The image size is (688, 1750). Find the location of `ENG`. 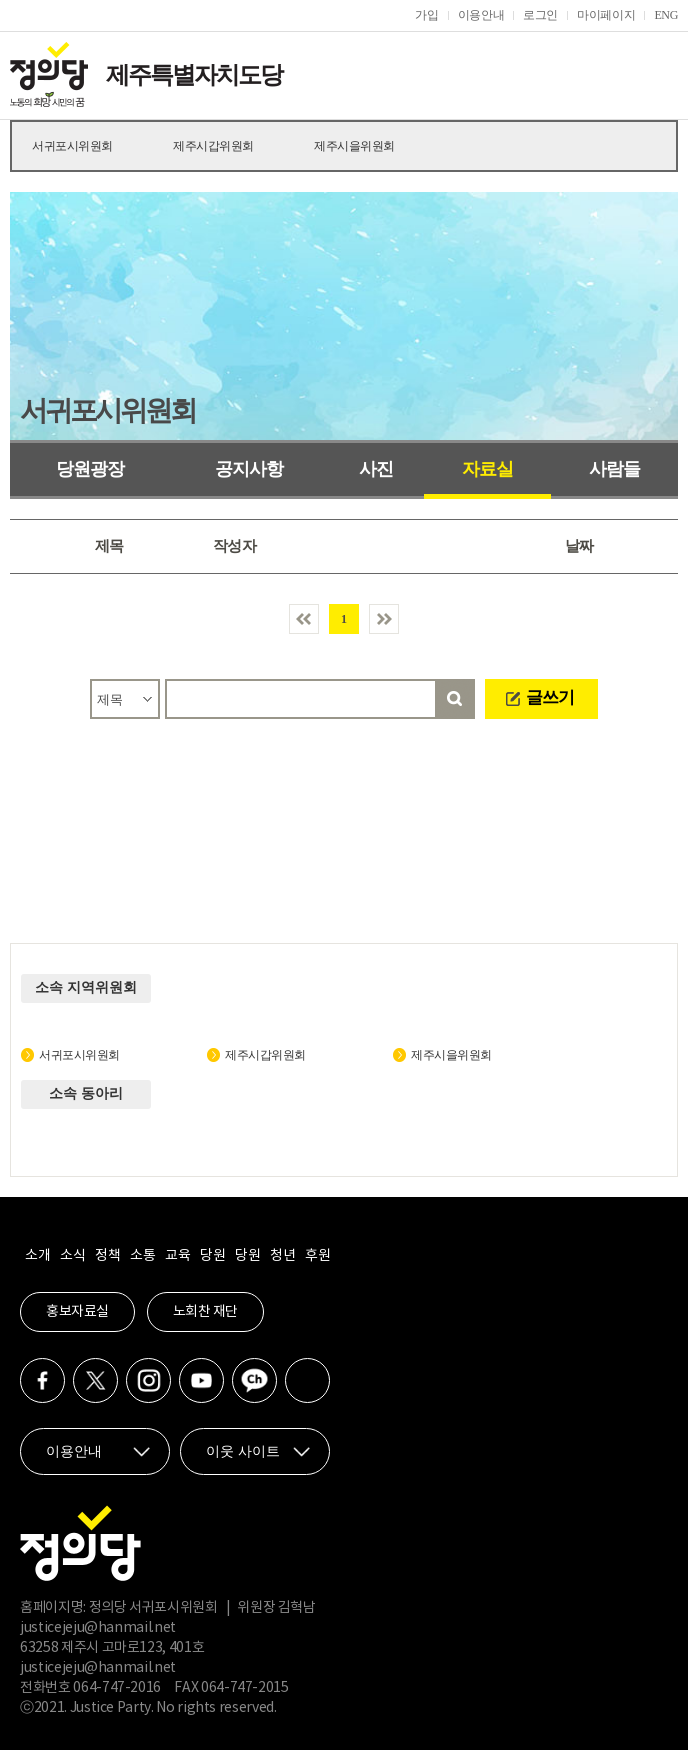

ENG is located at coordinates (666, 15).